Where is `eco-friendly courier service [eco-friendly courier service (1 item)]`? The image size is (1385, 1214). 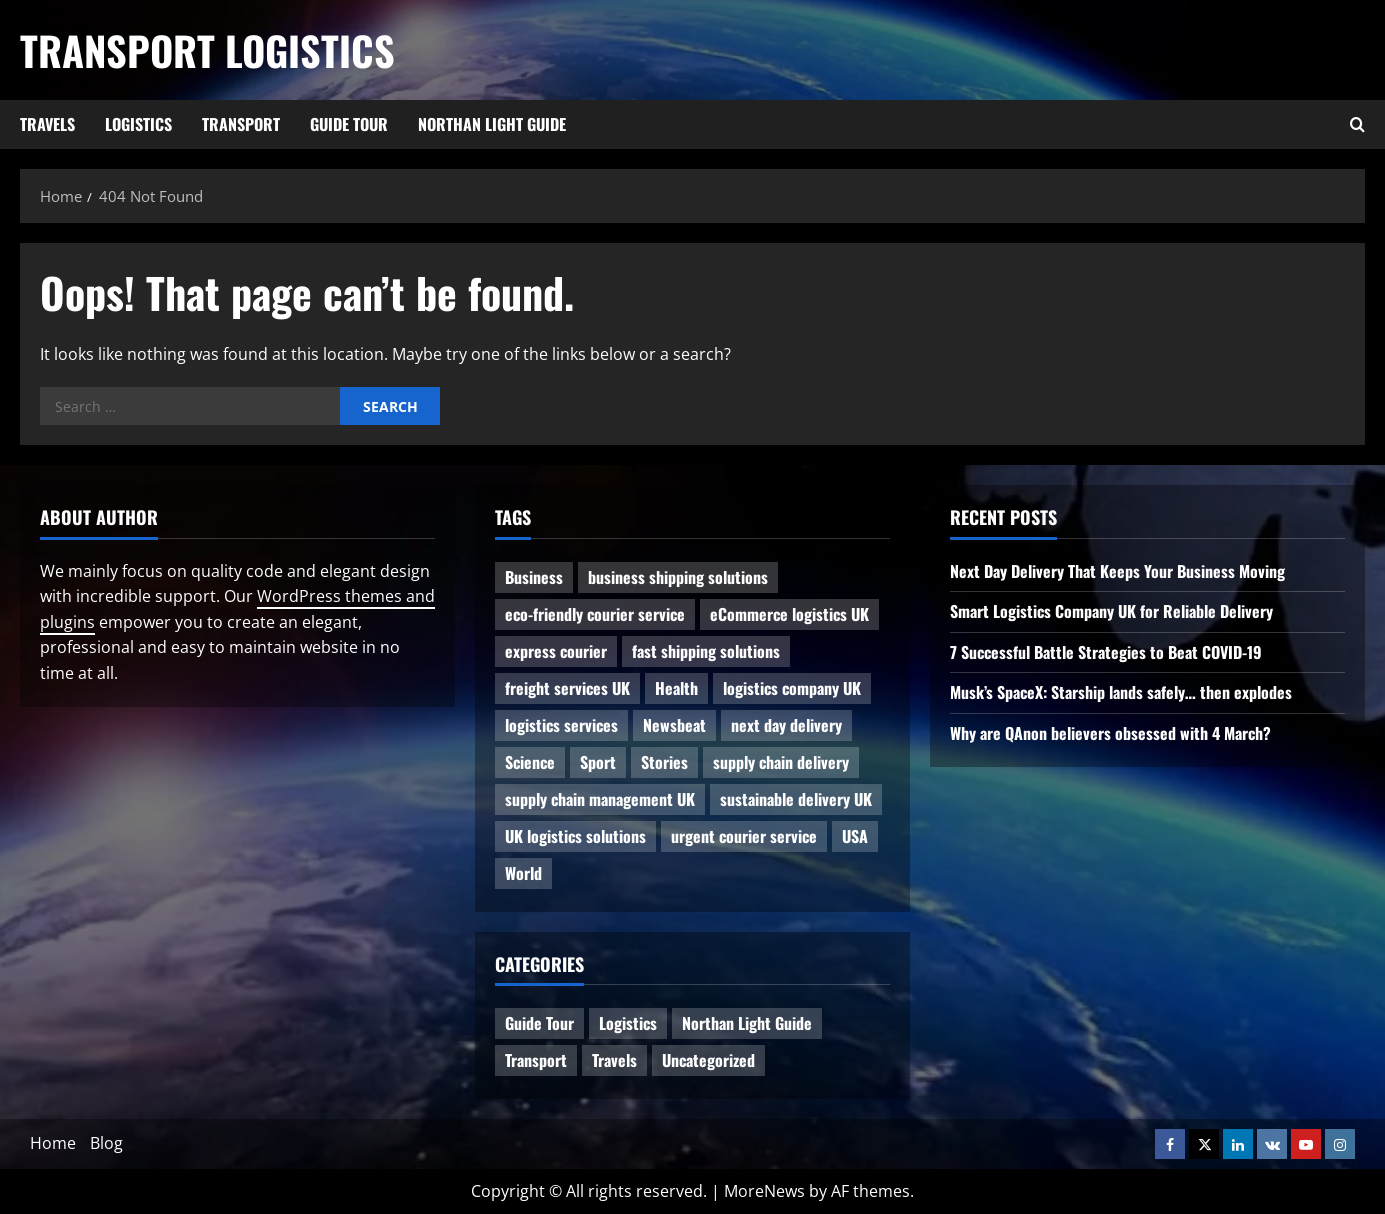
eco-friendly courier service [eco-friendly courier service (1 item)] is located at coordinates (595, 614).